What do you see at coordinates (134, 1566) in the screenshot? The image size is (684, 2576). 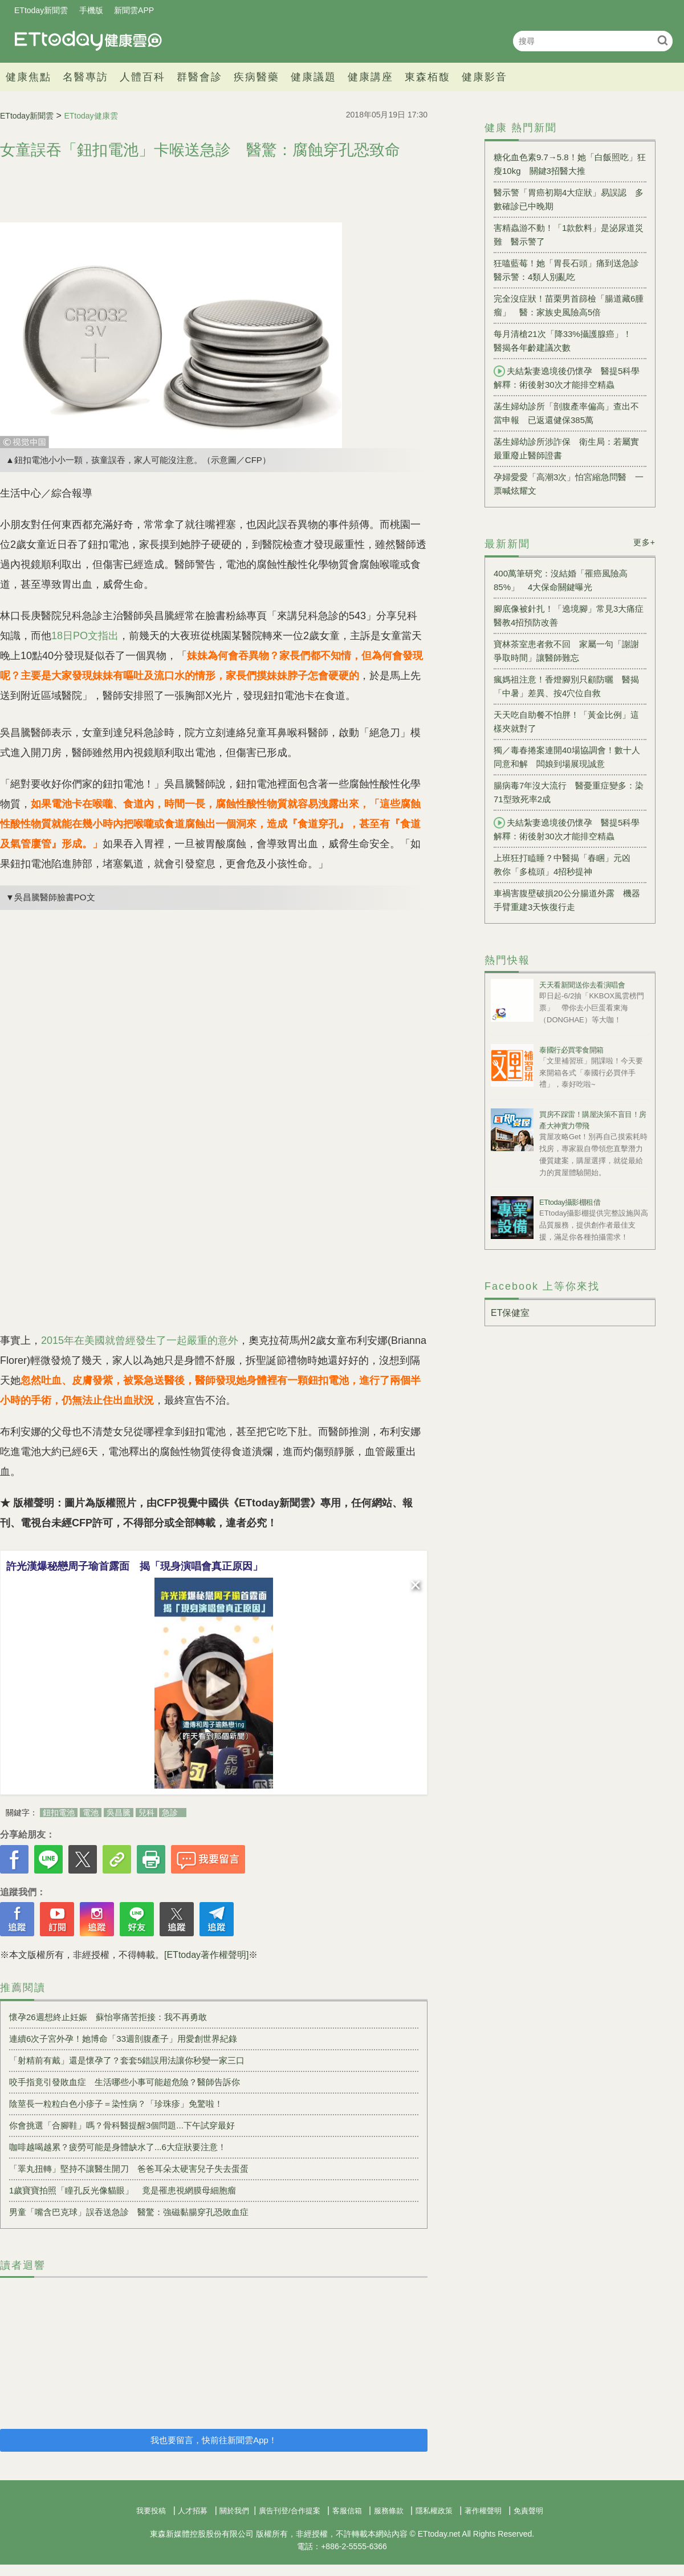 I see `許光漢爆秘戀周子瑜首露面 揭「現身演唱會真正原因」` at bounding box center [134, 1566].